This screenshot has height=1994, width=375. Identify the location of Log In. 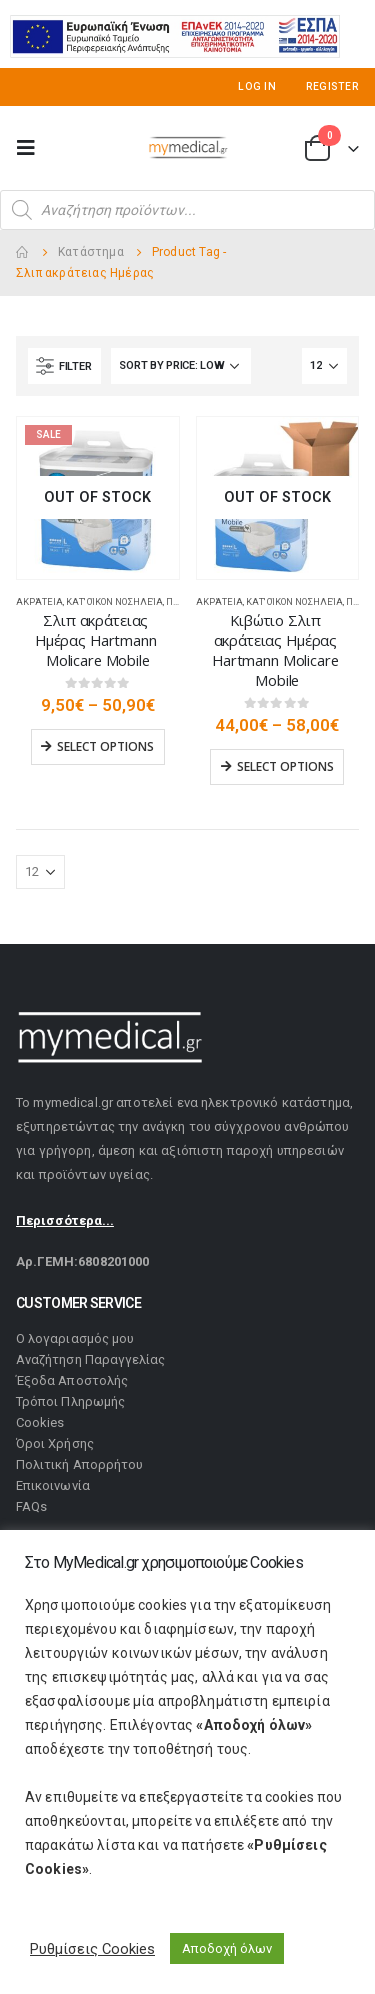
(257, 86).